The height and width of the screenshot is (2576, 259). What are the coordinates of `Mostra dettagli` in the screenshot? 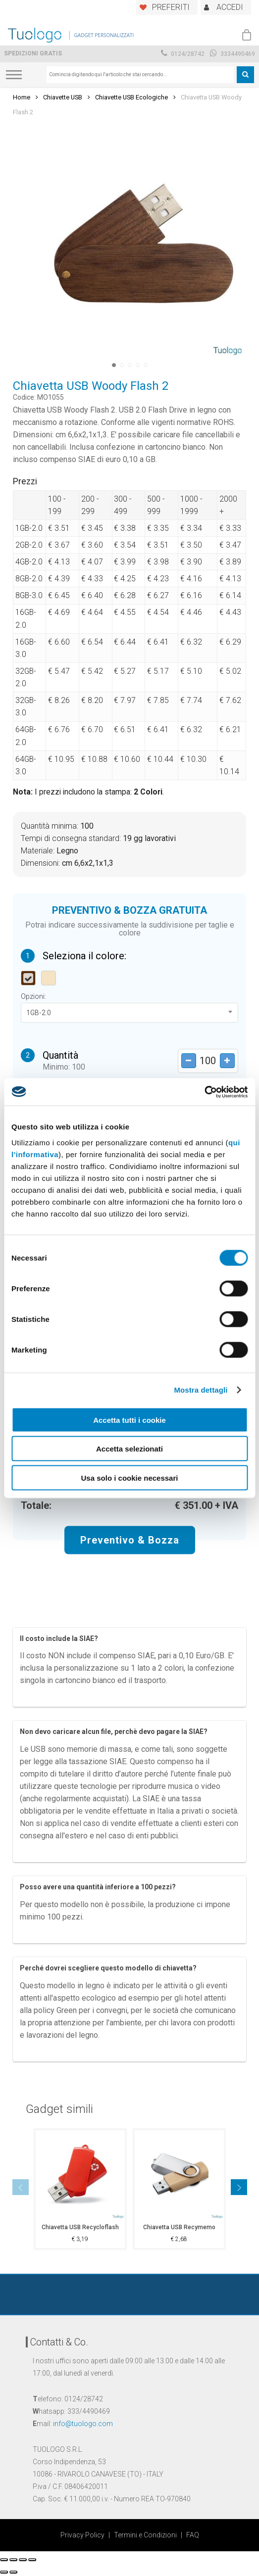 It's located at (200, 1390).